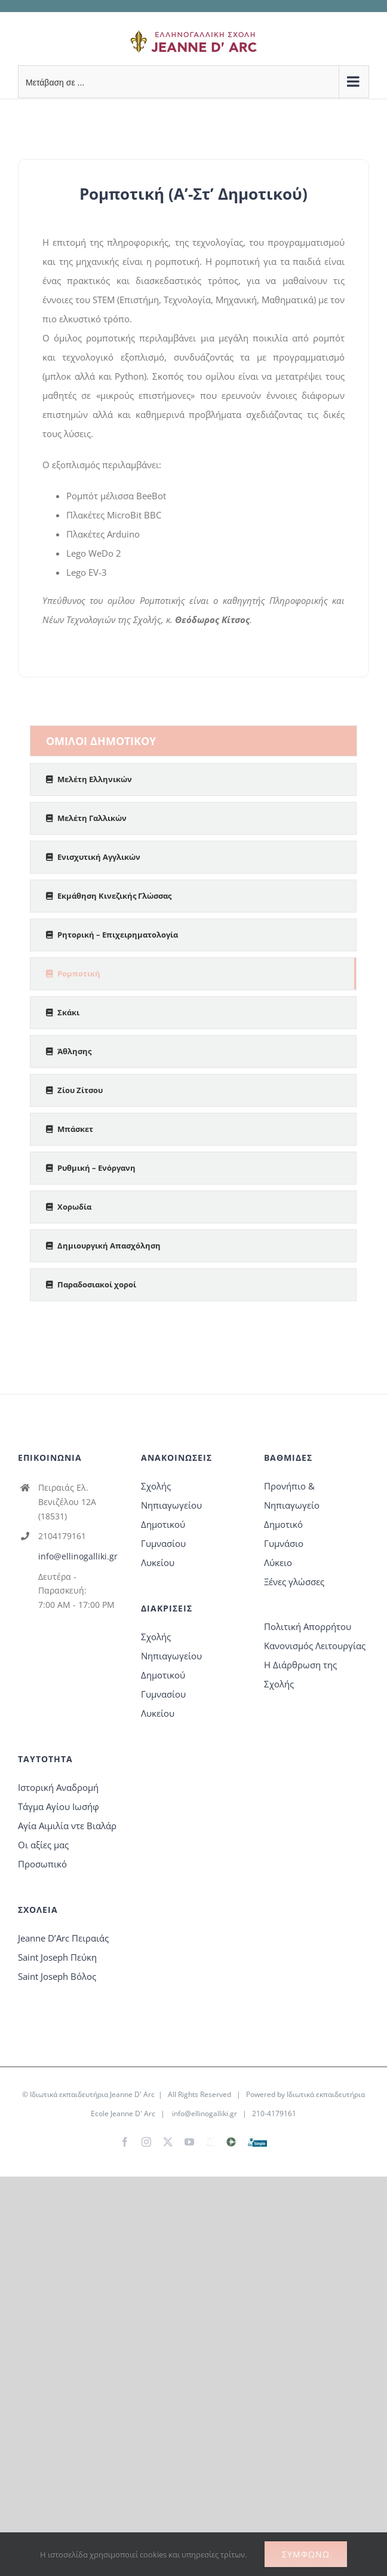  What do you see at coordinates (283, 1543) in the screenshot?
I see `Γυμνάσιο` at bounding box center [283, 1543].